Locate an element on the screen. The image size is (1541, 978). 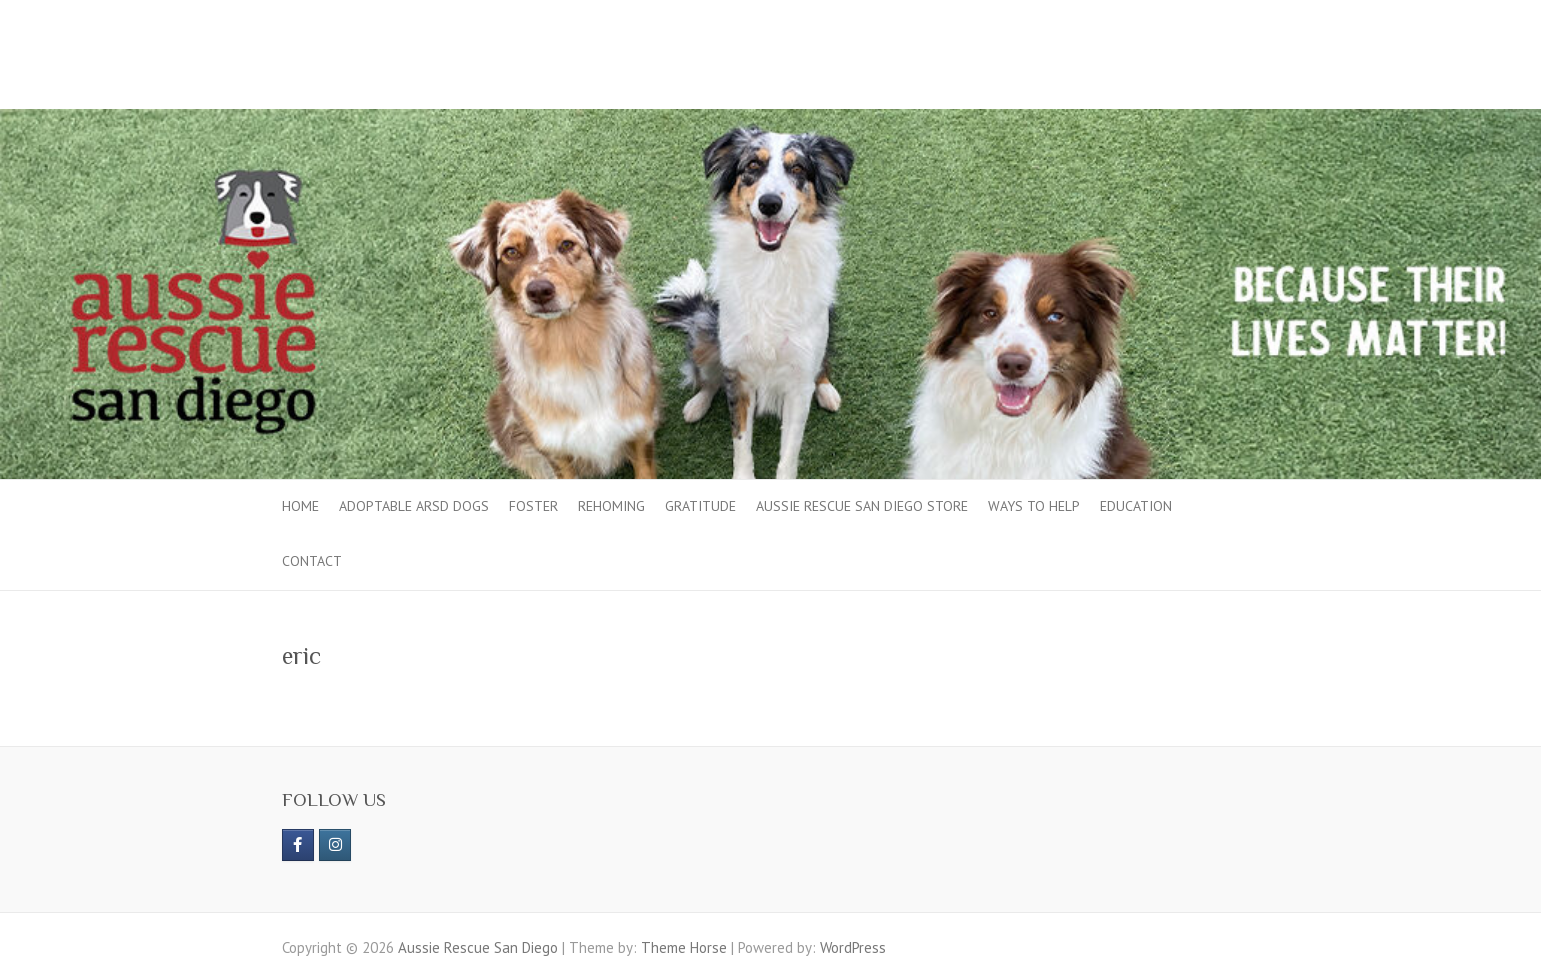
Rehoming is located at coordinates (611, 506).